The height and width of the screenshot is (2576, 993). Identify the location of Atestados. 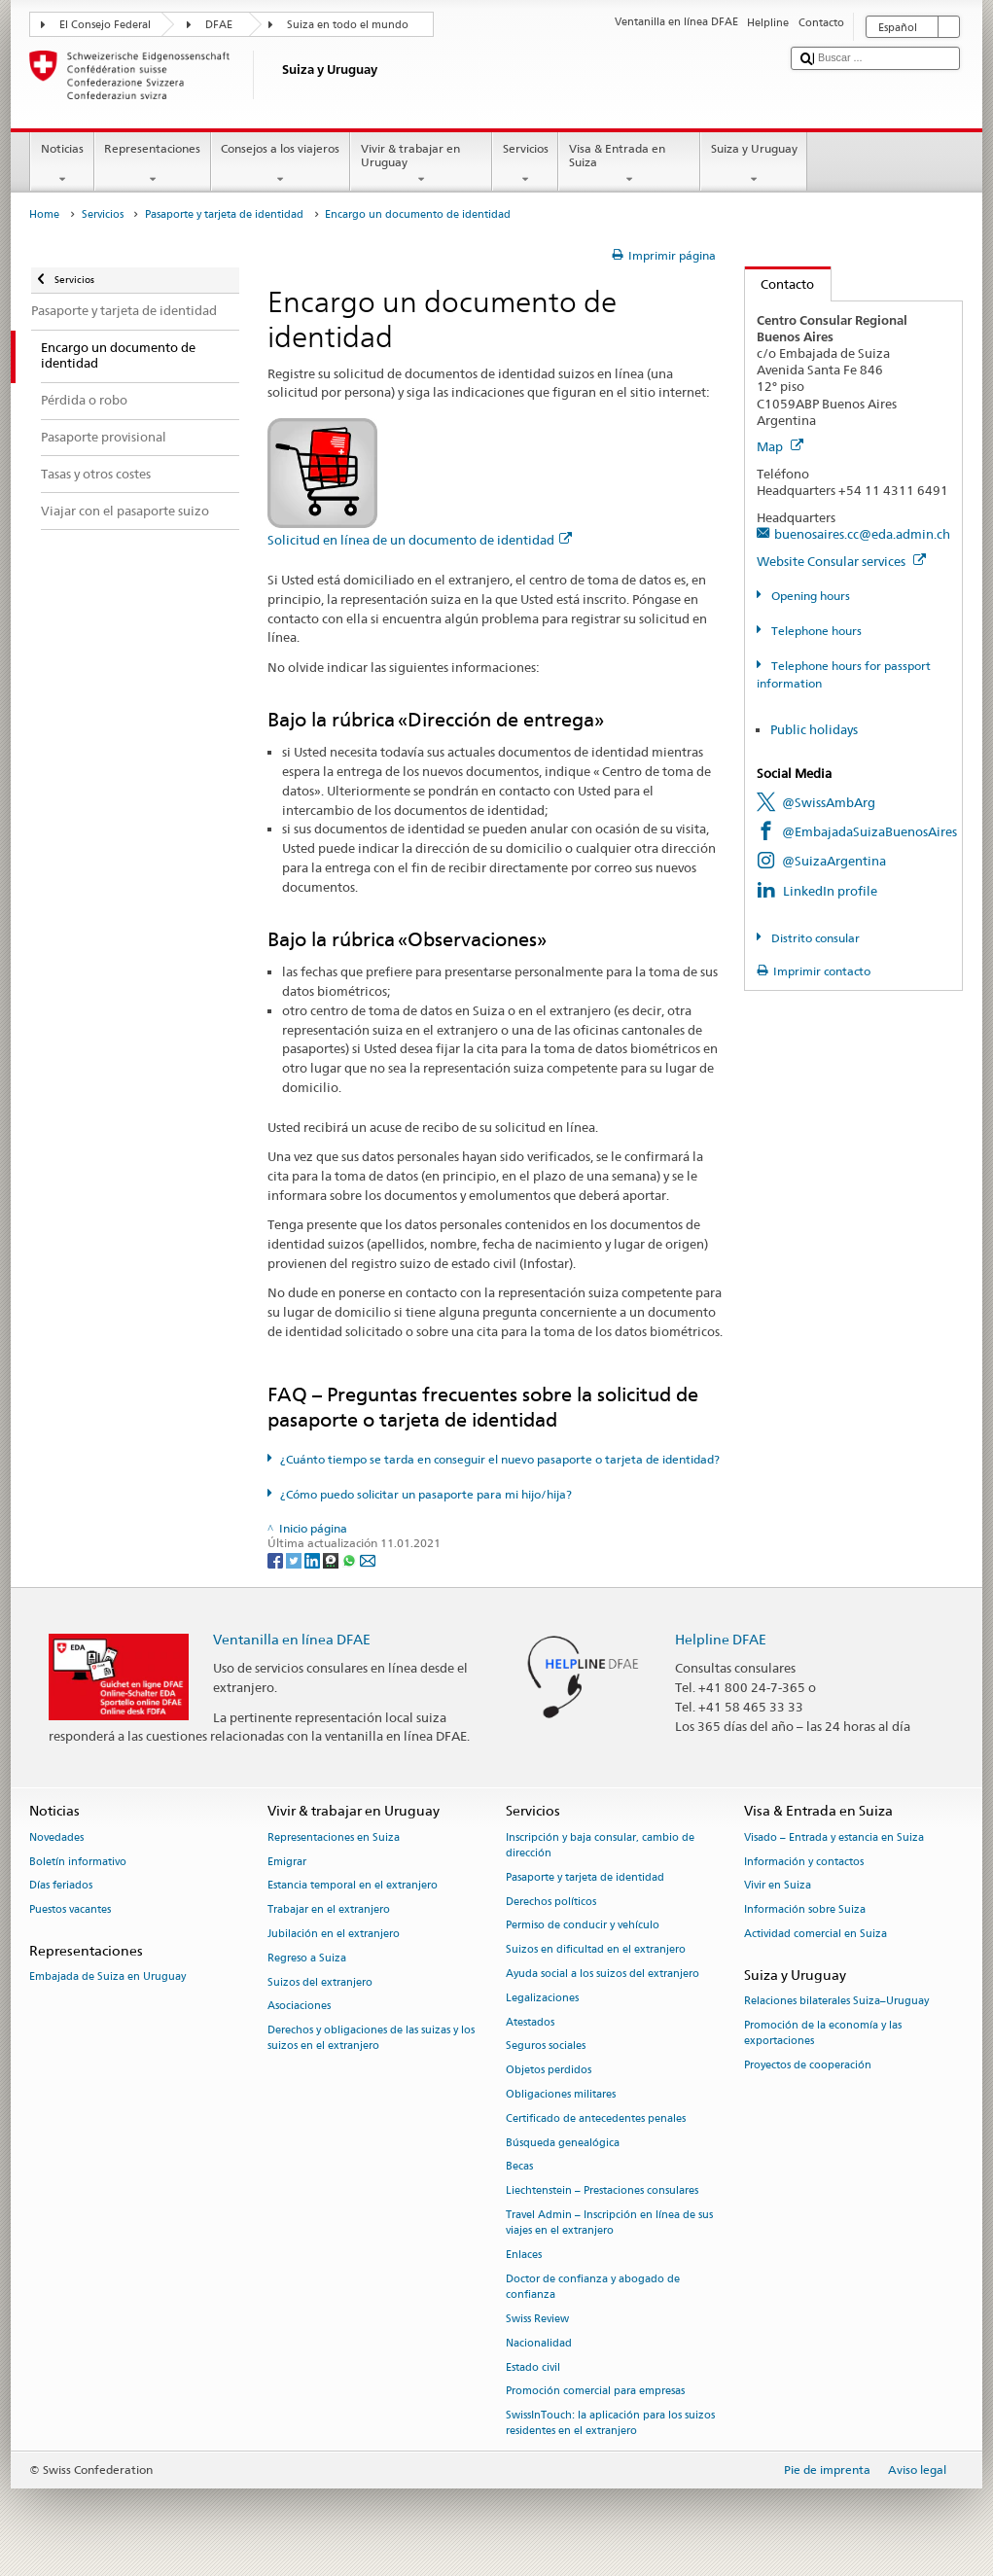
(530, 2022).